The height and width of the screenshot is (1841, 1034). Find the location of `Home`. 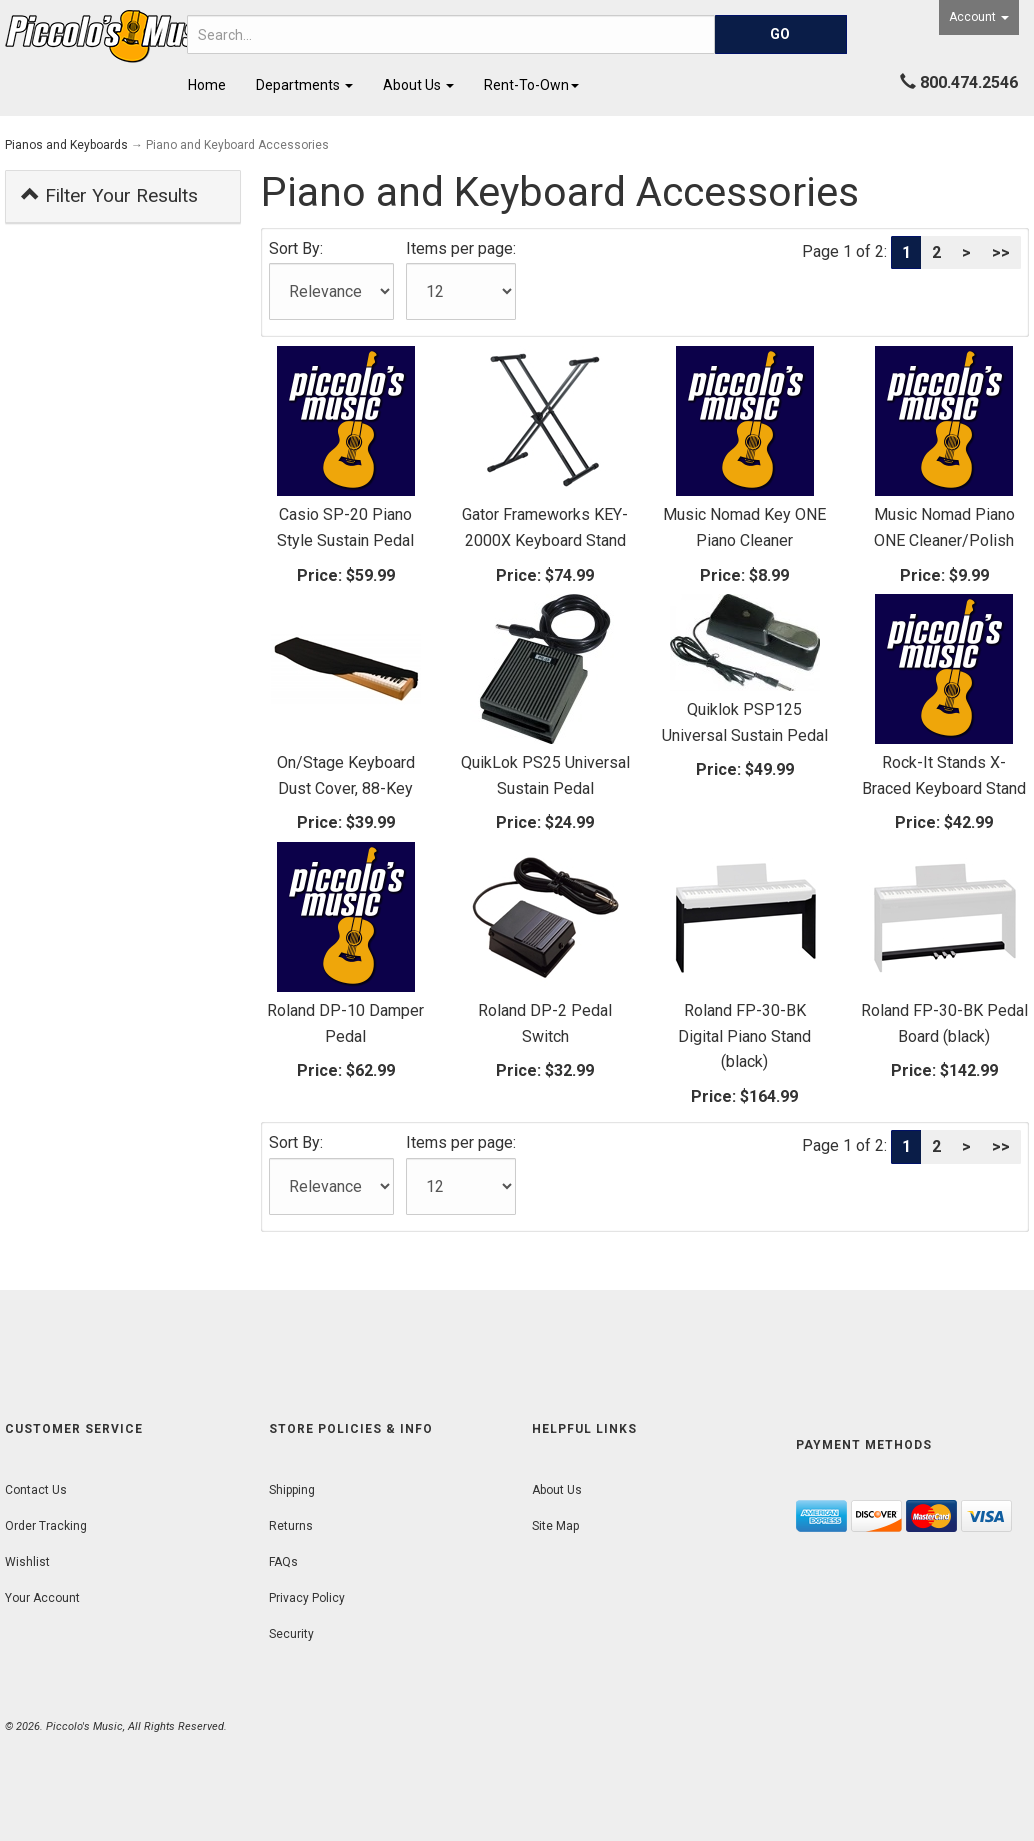

Home is located at coordinates (207, 85).